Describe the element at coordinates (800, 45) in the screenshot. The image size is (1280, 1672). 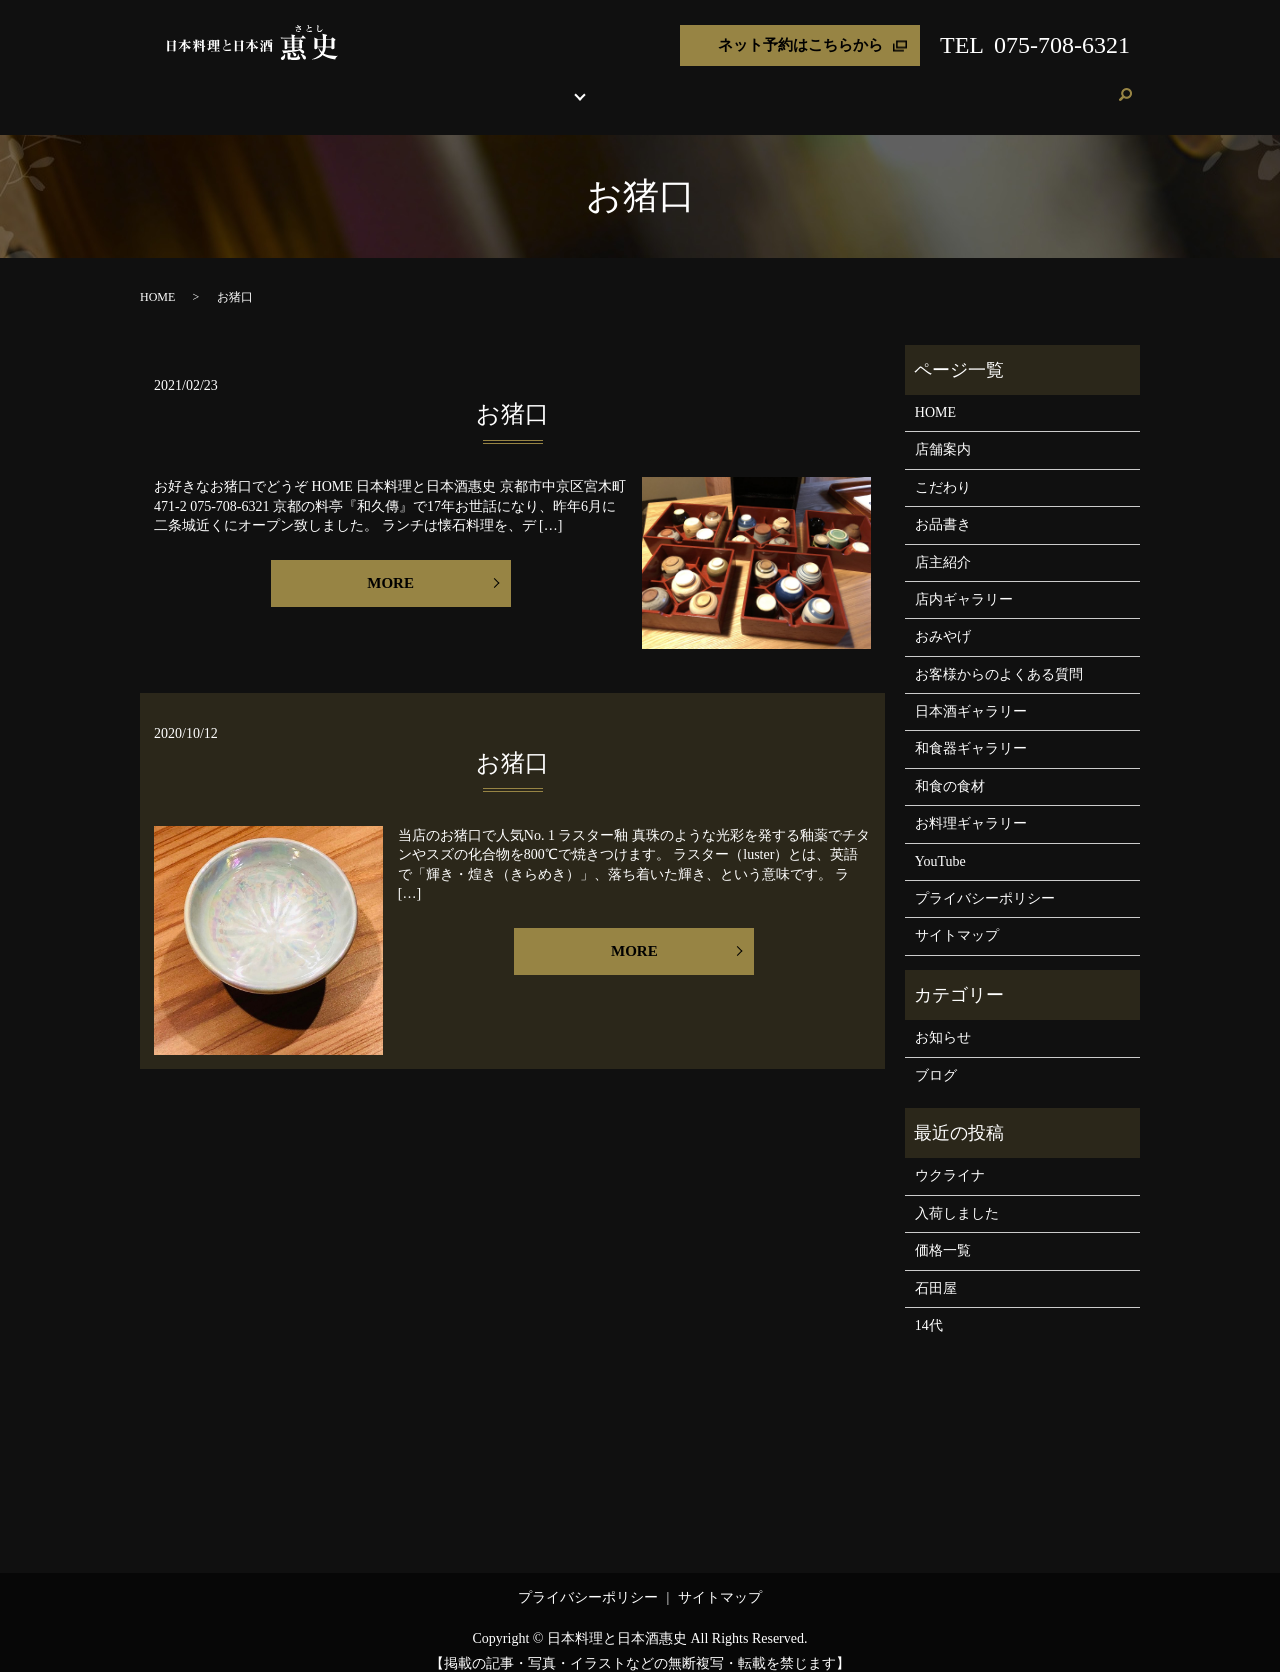
I see `ネット予約はこちらから` at that location.